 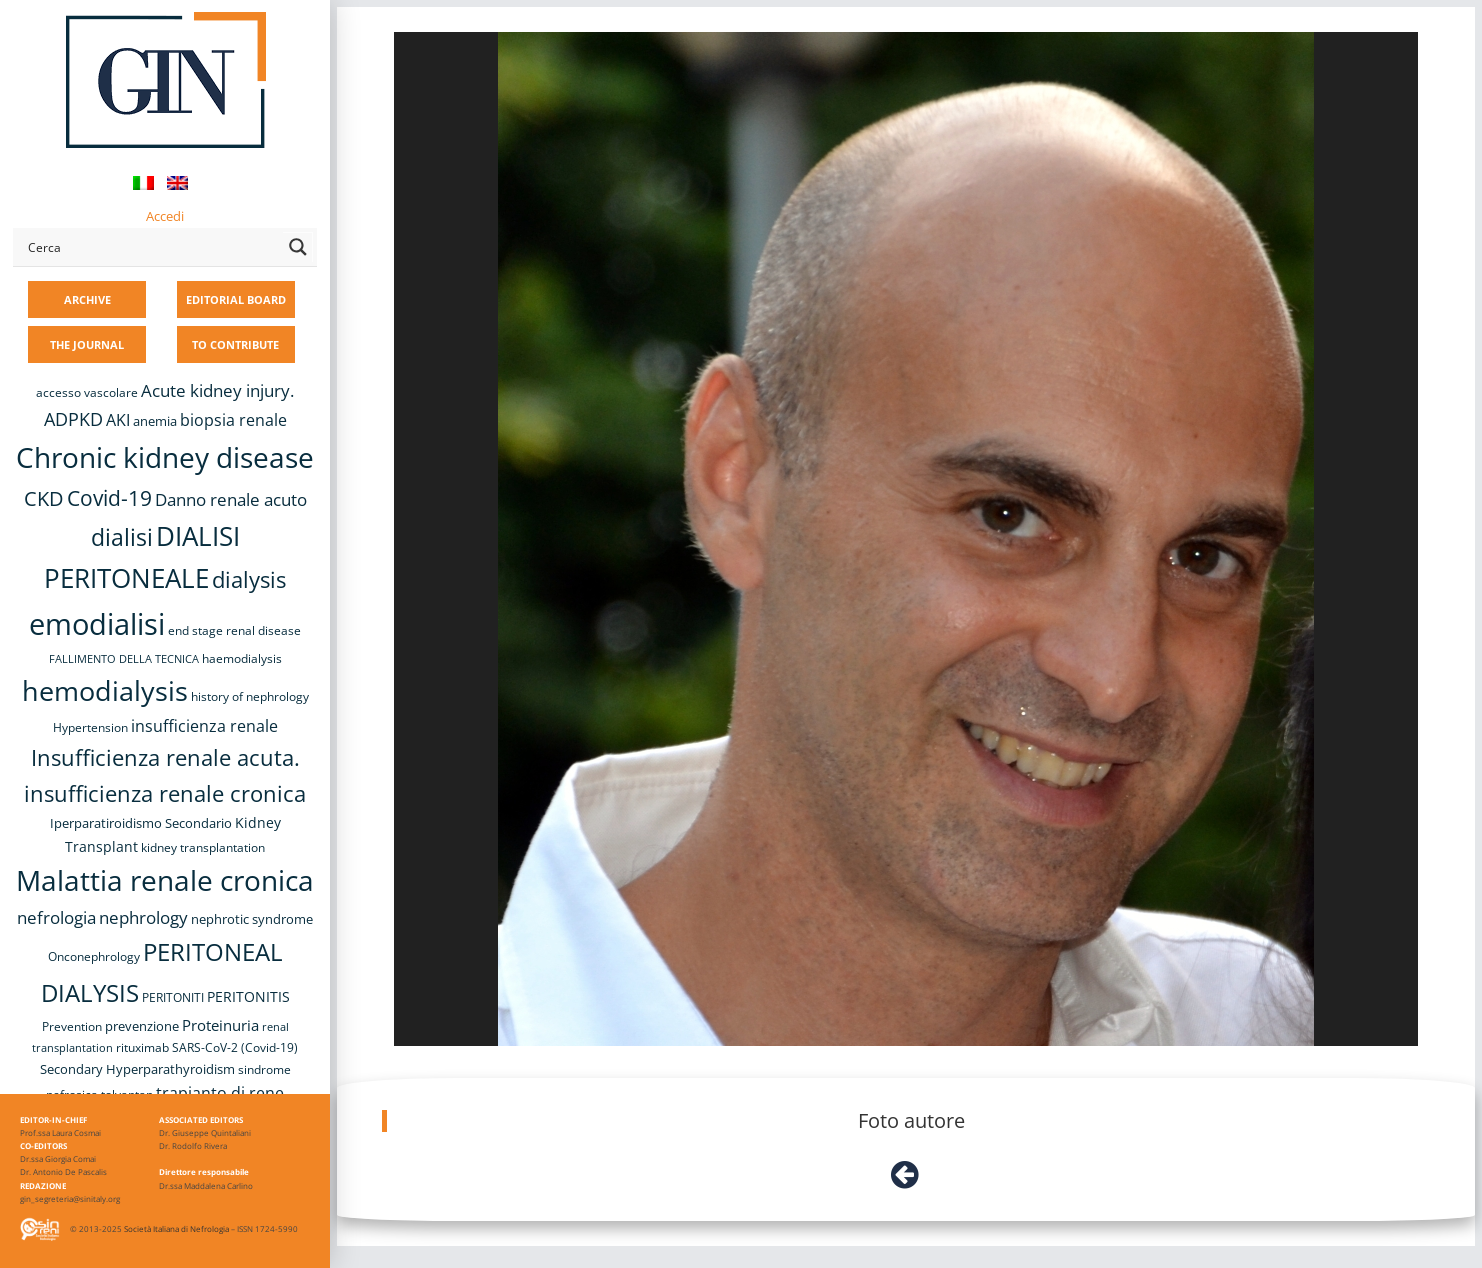 I want to click on Chronic kidney disease [Chronic kidney disease (56 items)], so click(x=165, y=457).